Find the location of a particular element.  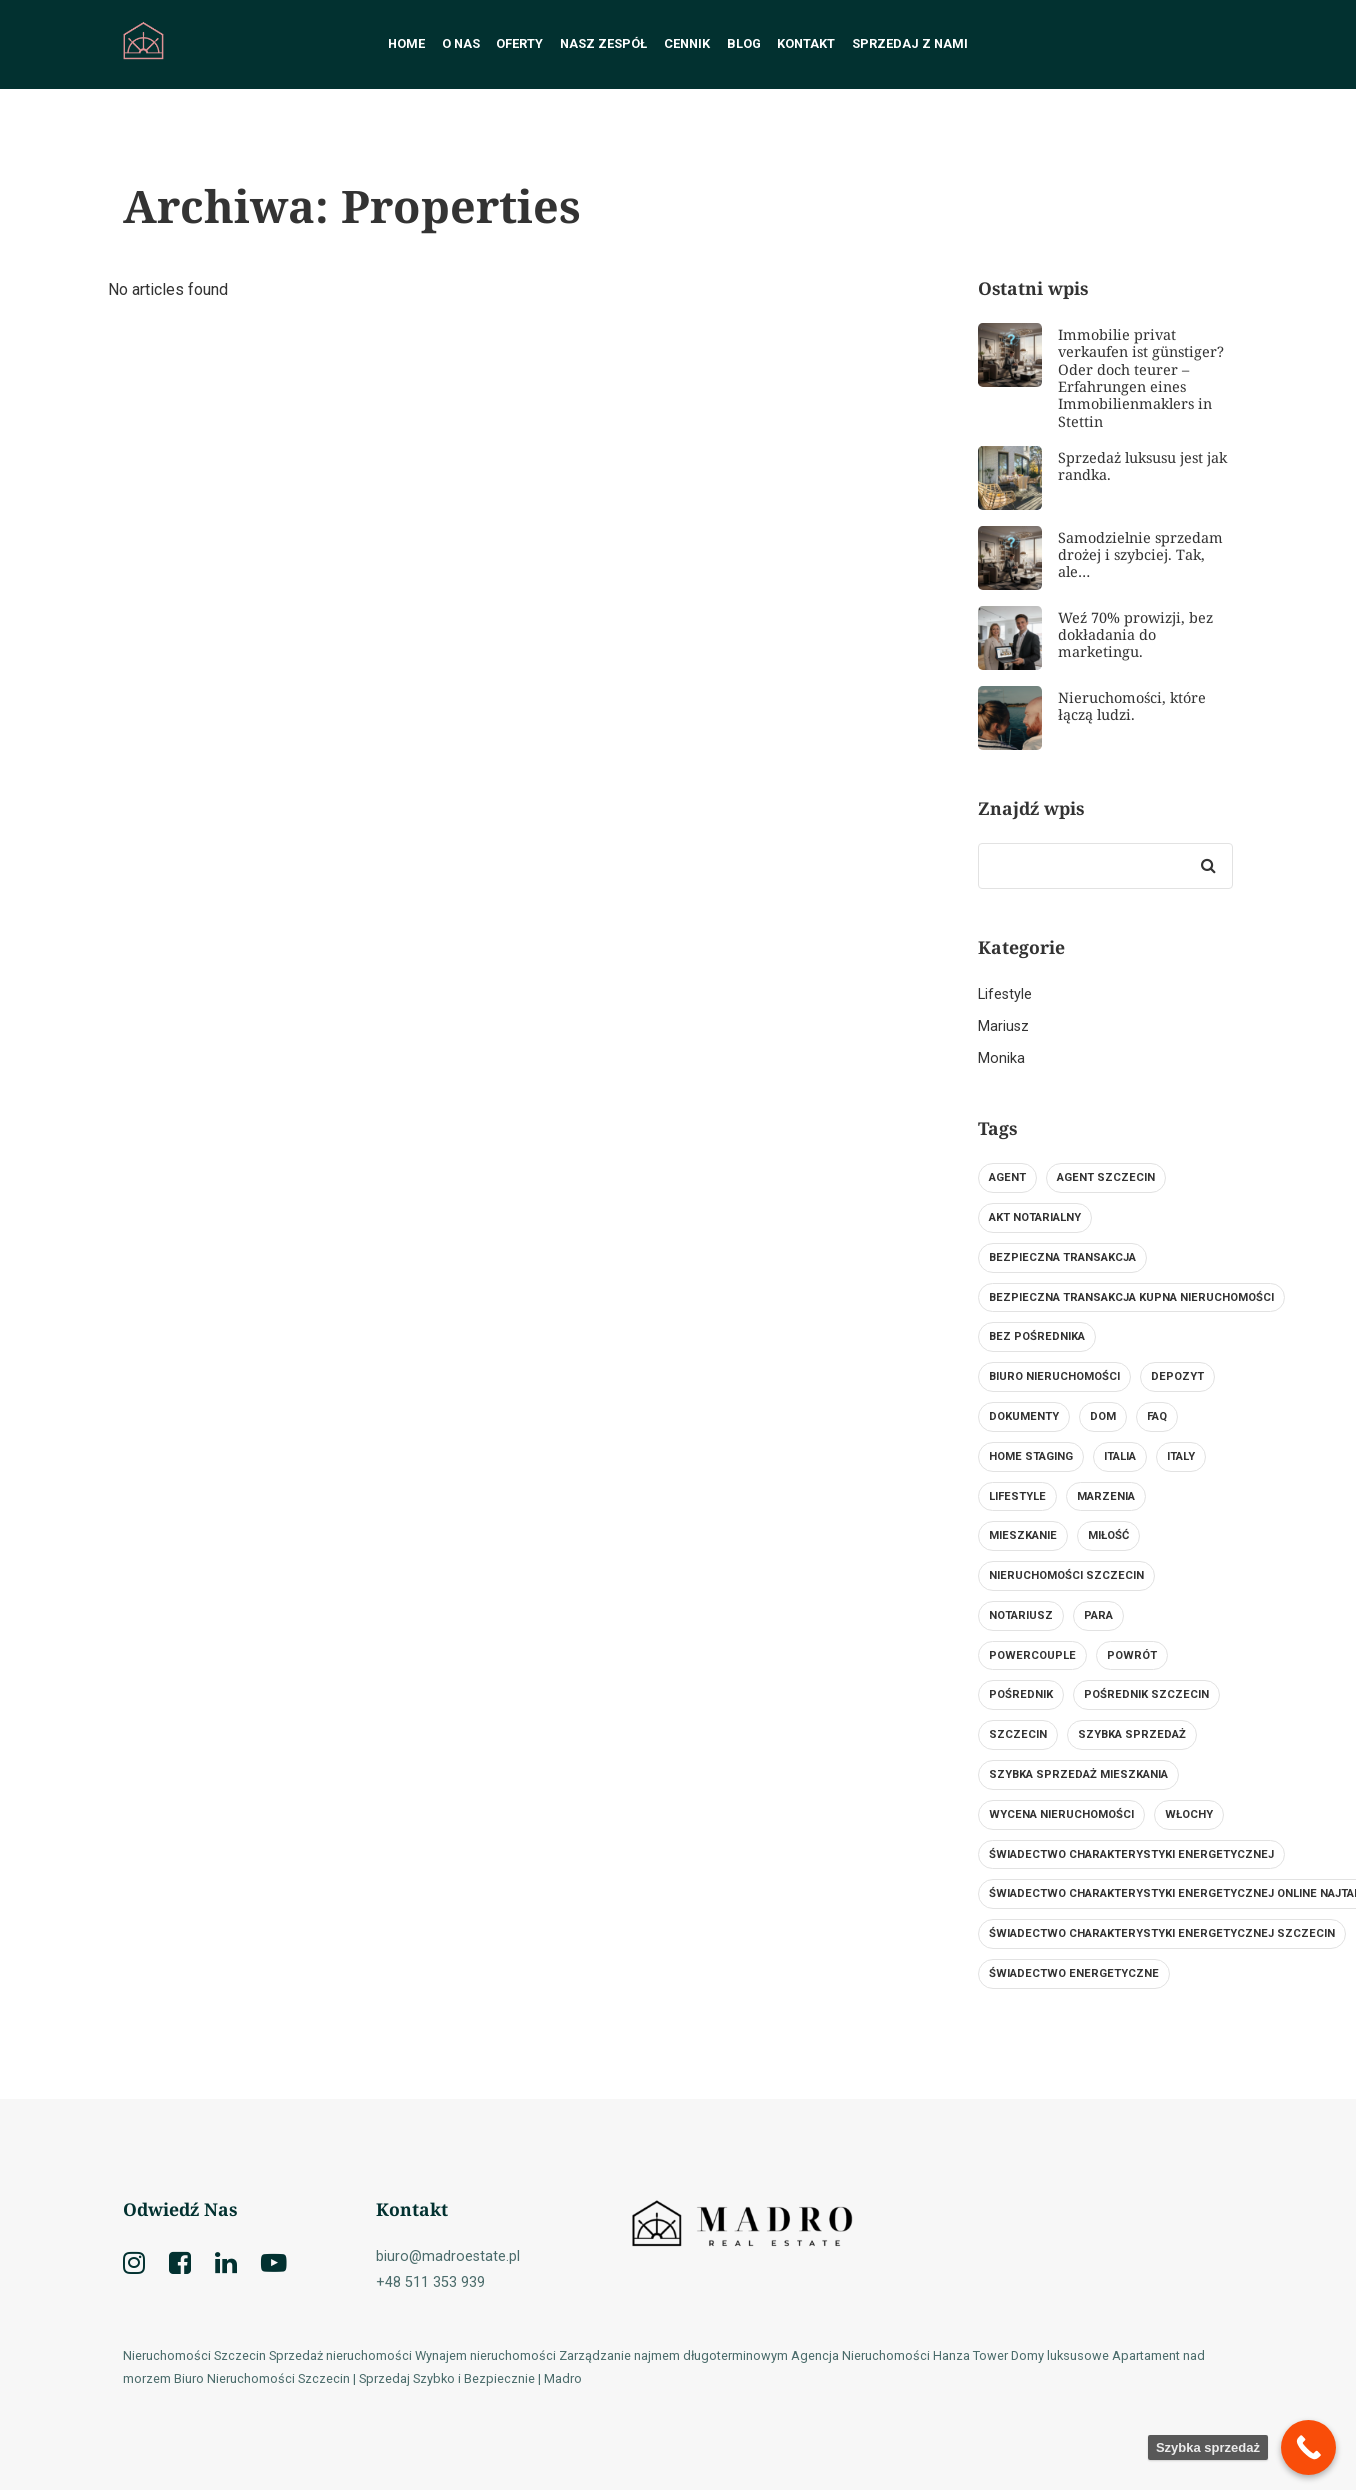

Bezpieczna transakcja kupna nieruchomości [Bezpieczna transakcja kupna nieruchomości (1 element)] is located at coordinates (1131, 1297).